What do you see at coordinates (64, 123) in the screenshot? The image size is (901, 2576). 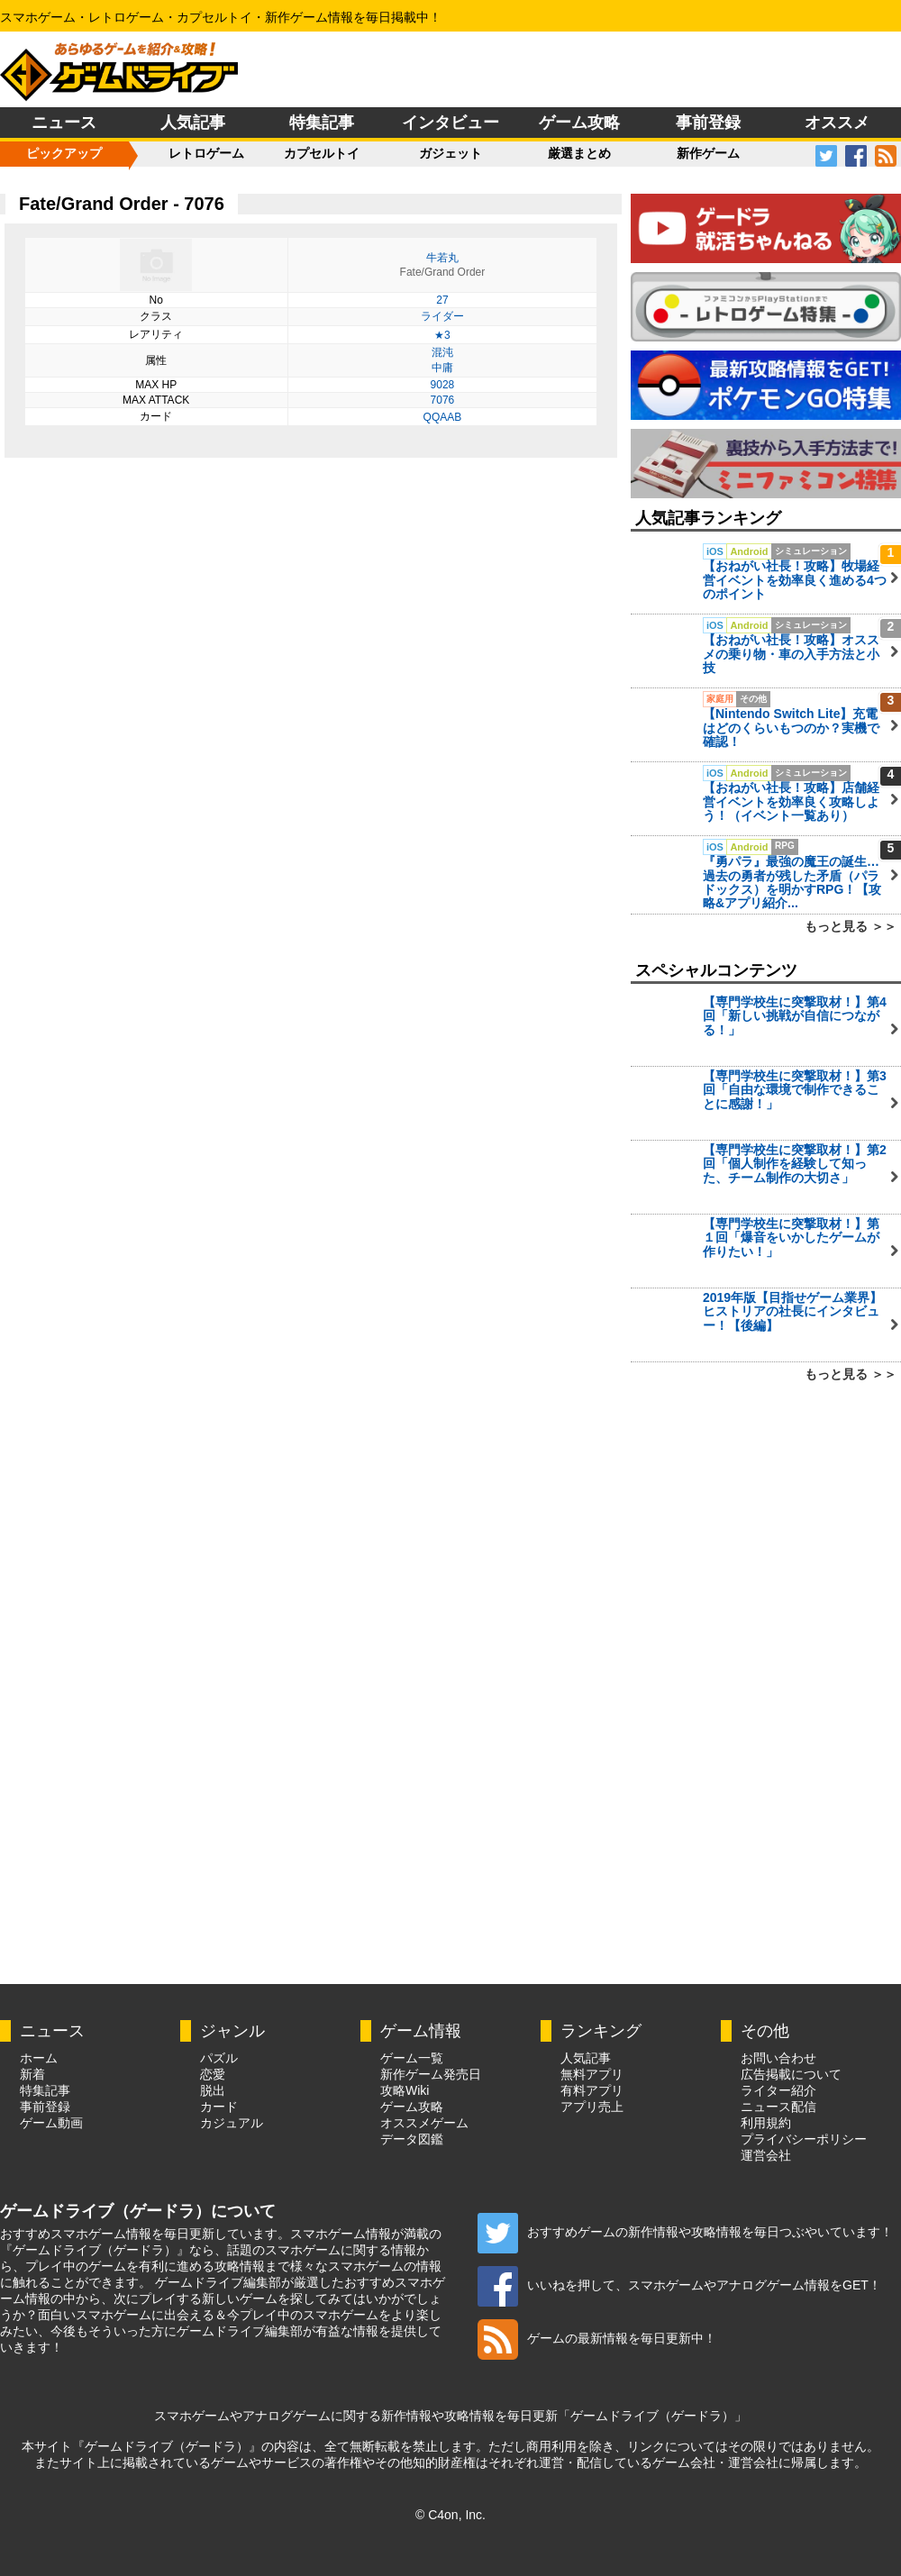 I see `ニュース` at bounding box center [64, 123].